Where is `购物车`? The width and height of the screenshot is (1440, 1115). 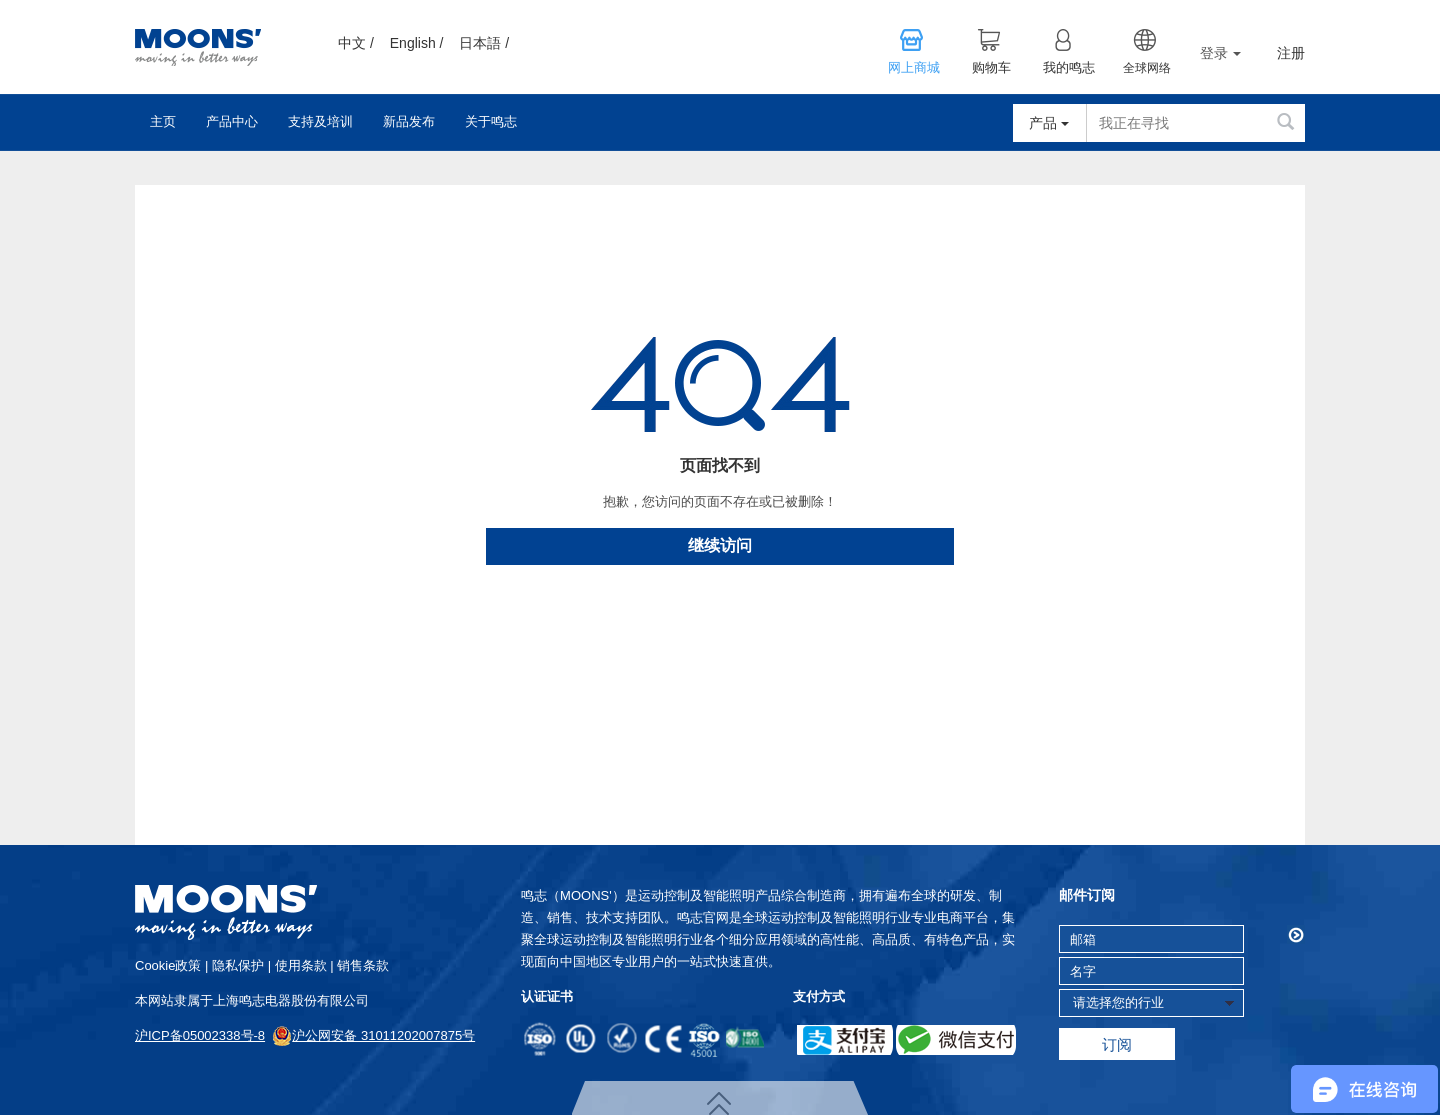
购物车 is located at coordinates (991, 68).